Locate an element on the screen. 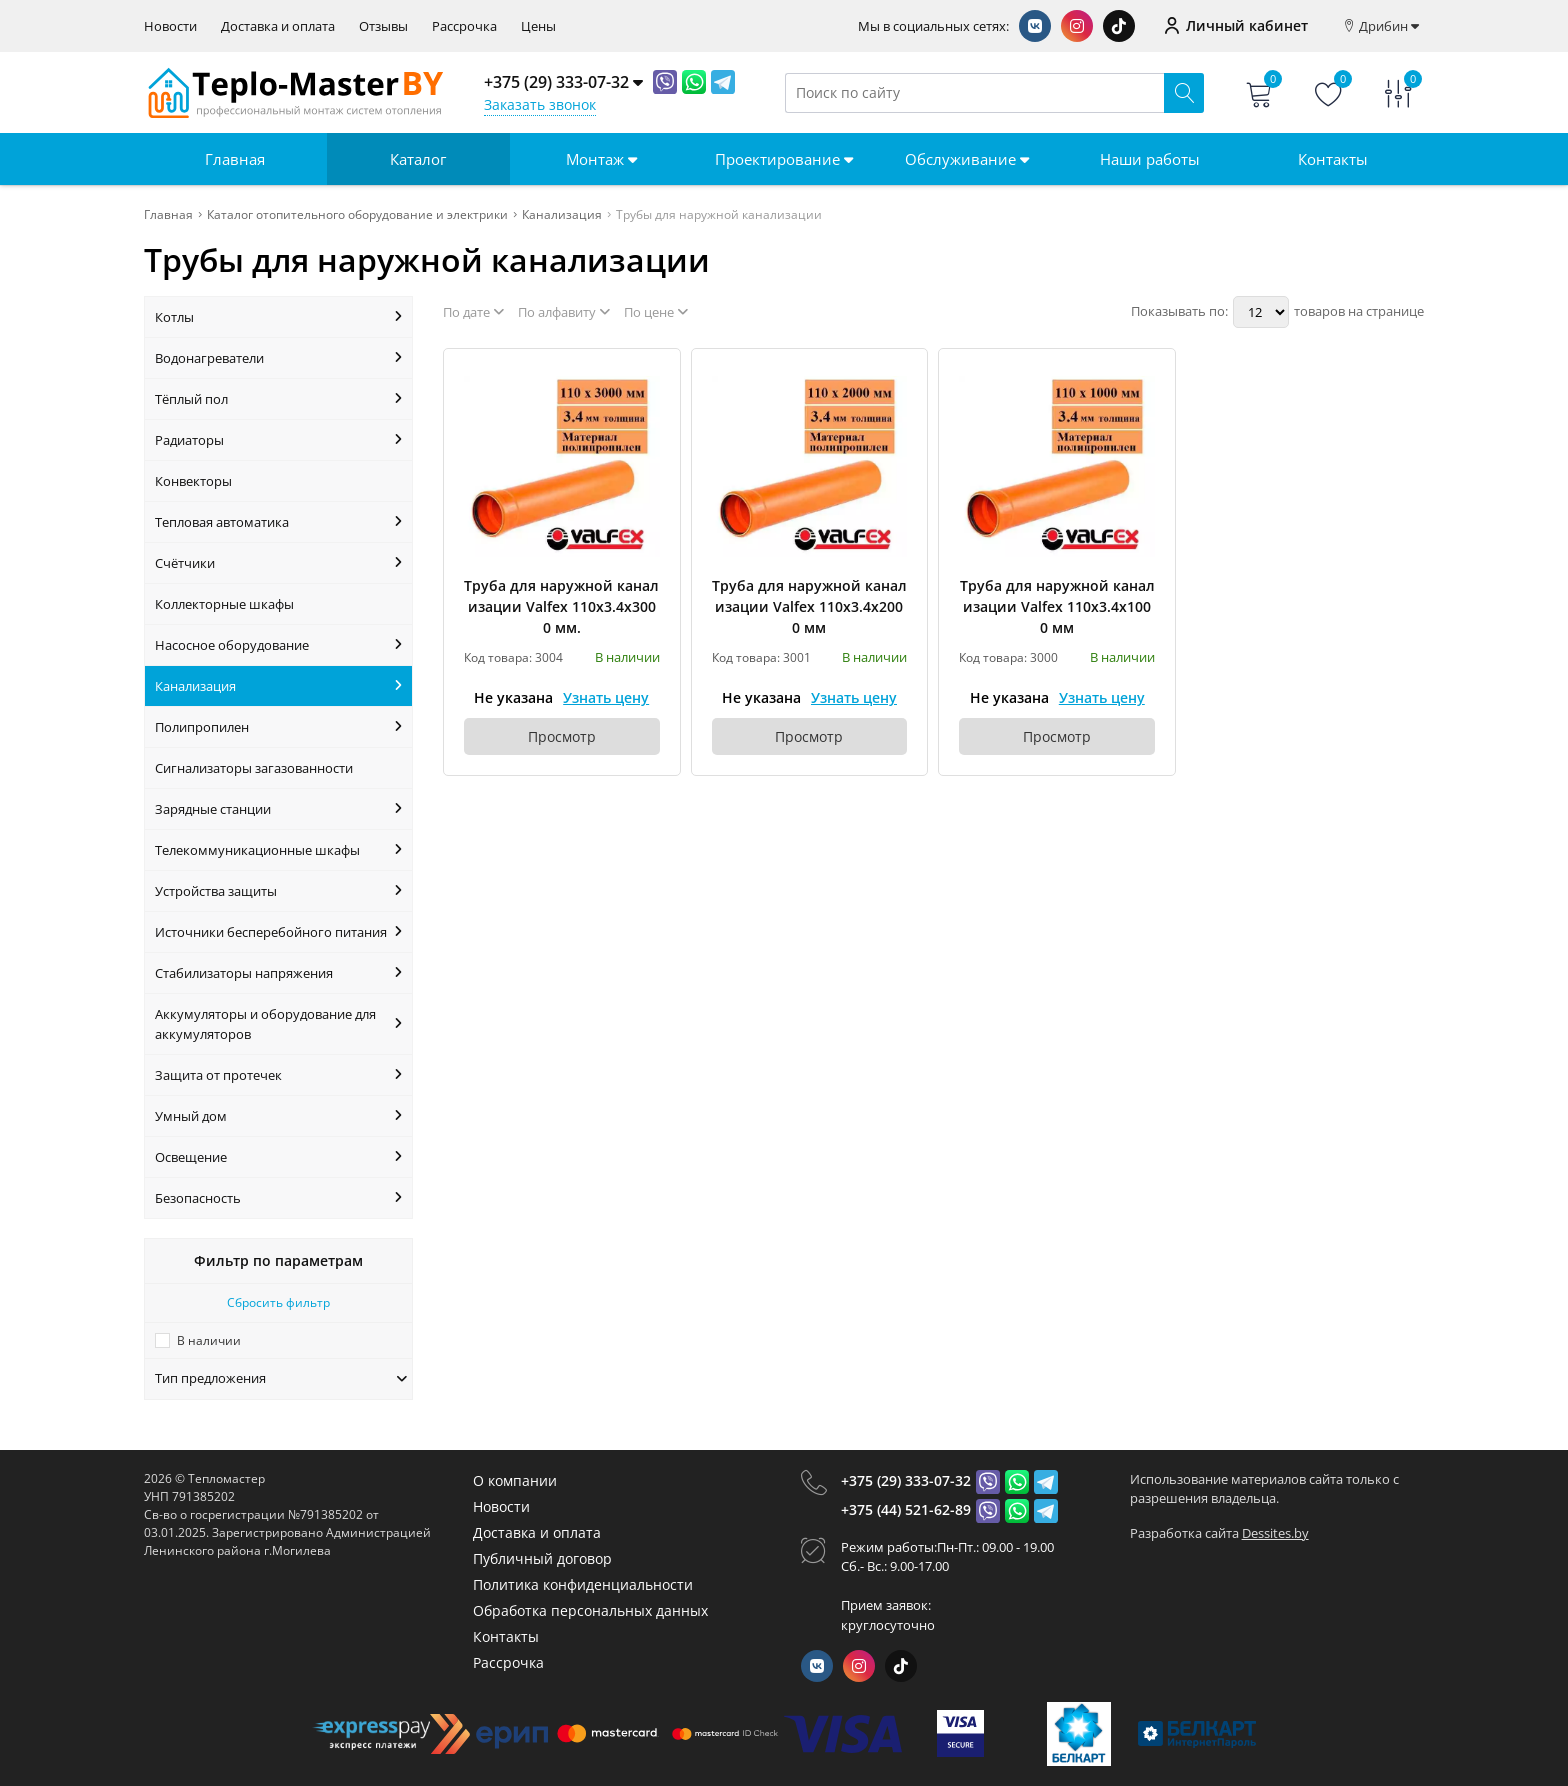 This screenshot has height=1786, width=1568. Коллекторные шкафы is located at coordinates (224, 604).